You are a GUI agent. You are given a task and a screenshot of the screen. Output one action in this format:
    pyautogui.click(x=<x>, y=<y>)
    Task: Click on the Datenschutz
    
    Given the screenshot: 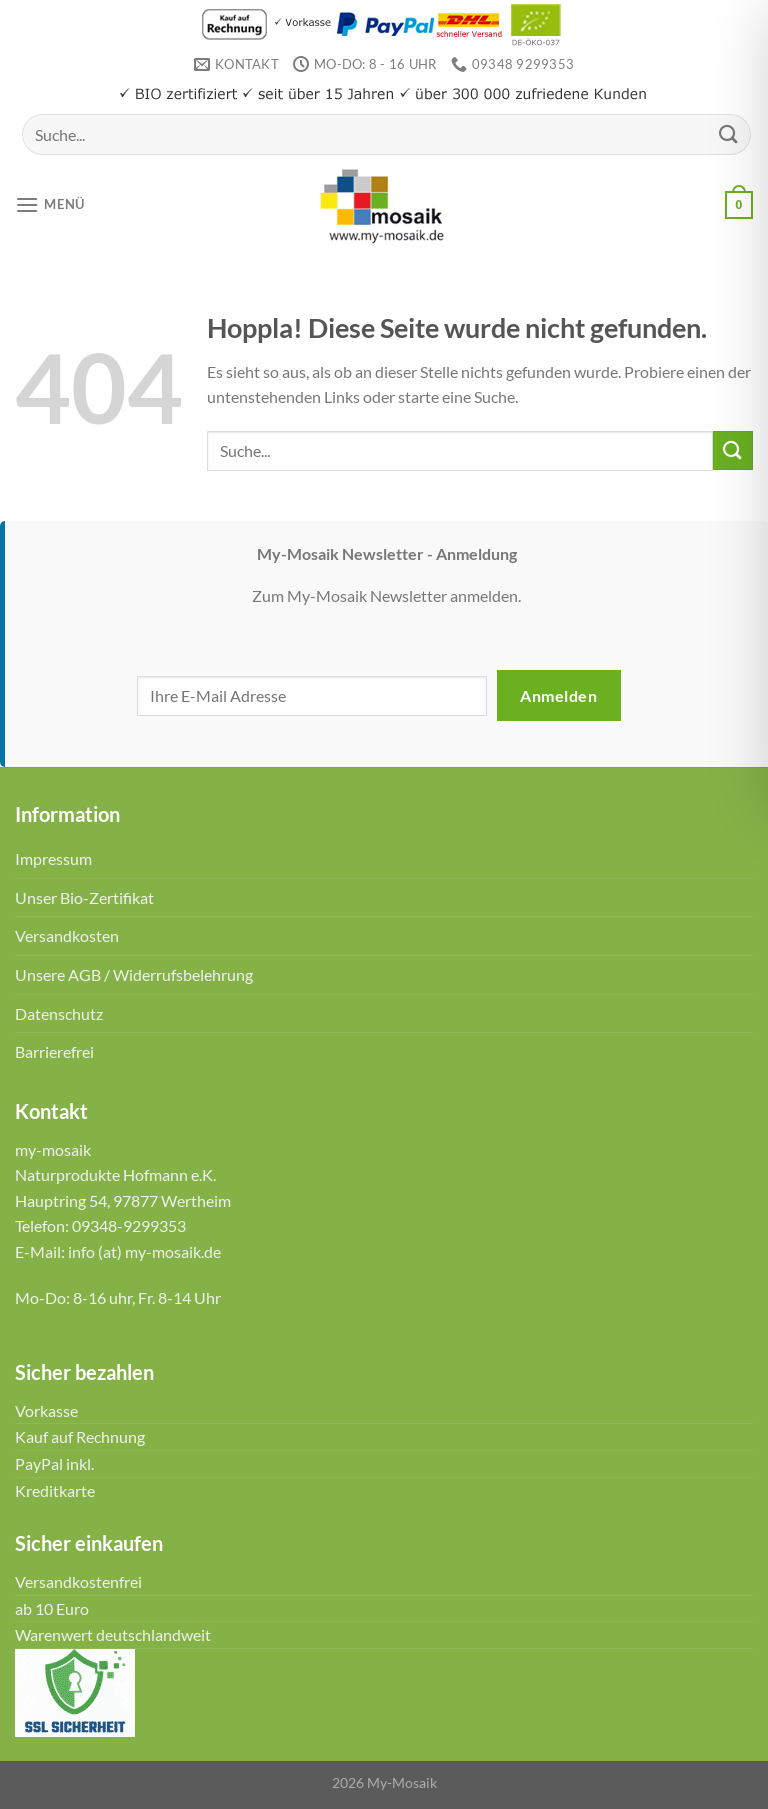 What is the action you would take?
    pyautogui.click(x=59, y=1013)
    